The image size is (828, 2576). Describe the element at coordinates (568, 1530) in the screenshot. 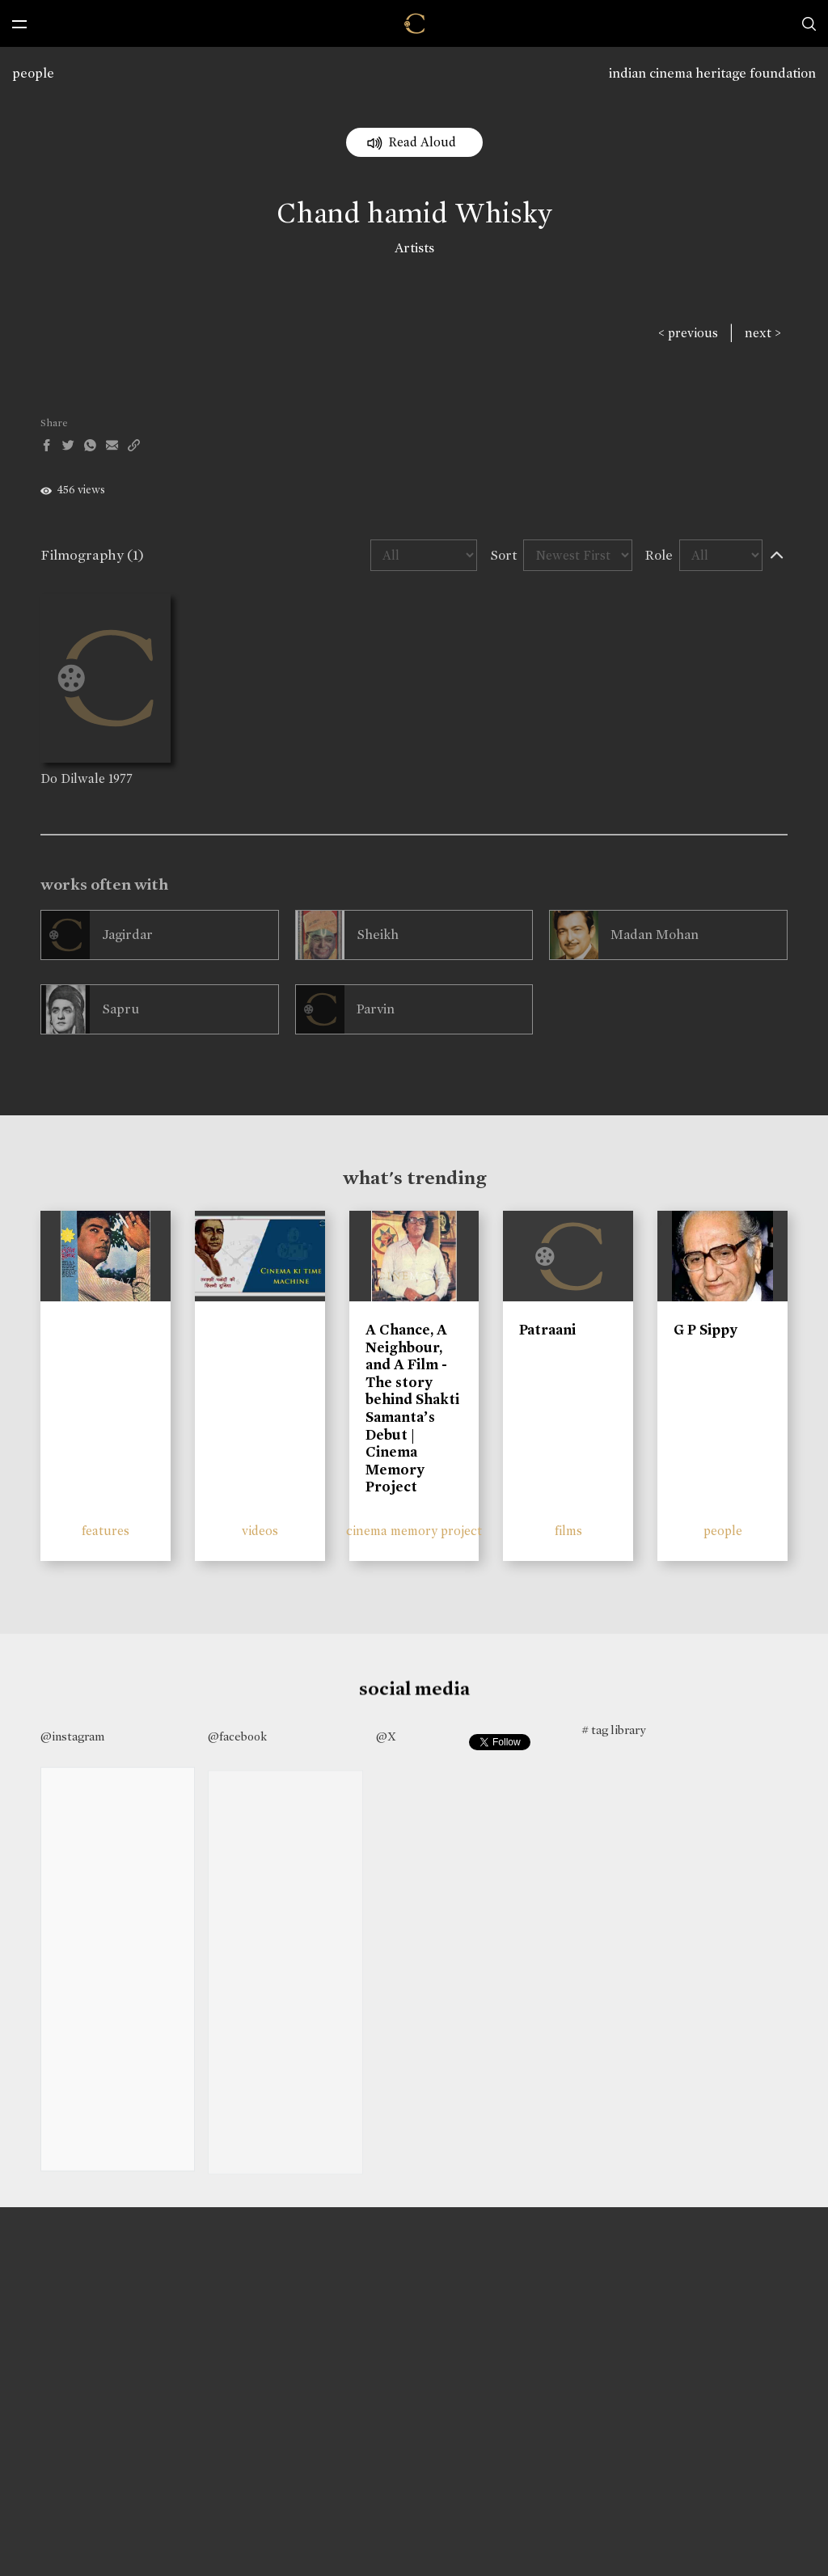

I see `films` at that location.